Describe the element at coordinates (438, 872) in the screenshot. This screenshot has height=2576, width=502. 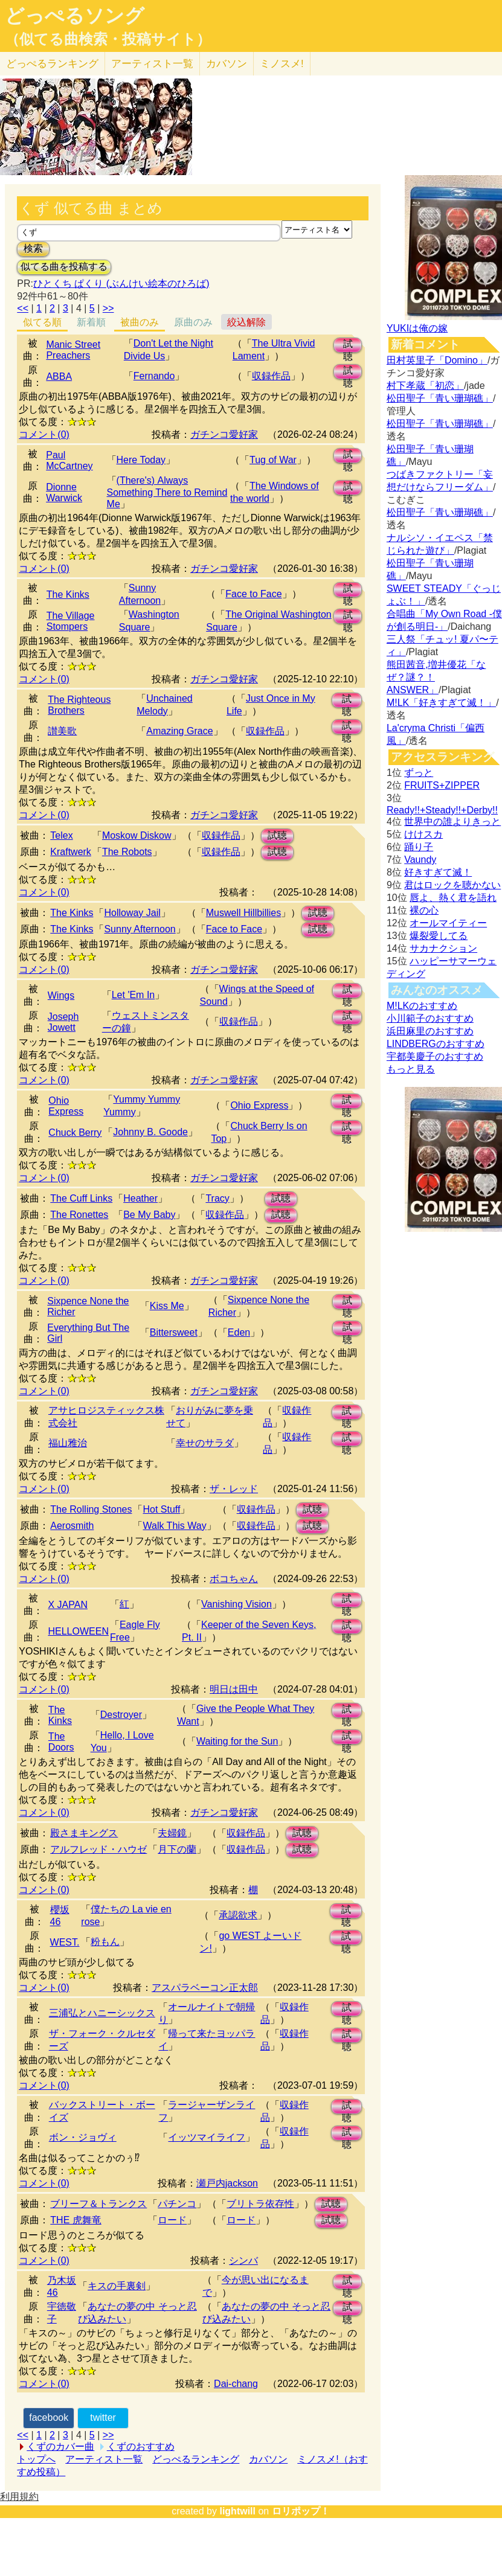
I see `好きすぎて滅！` at that location.